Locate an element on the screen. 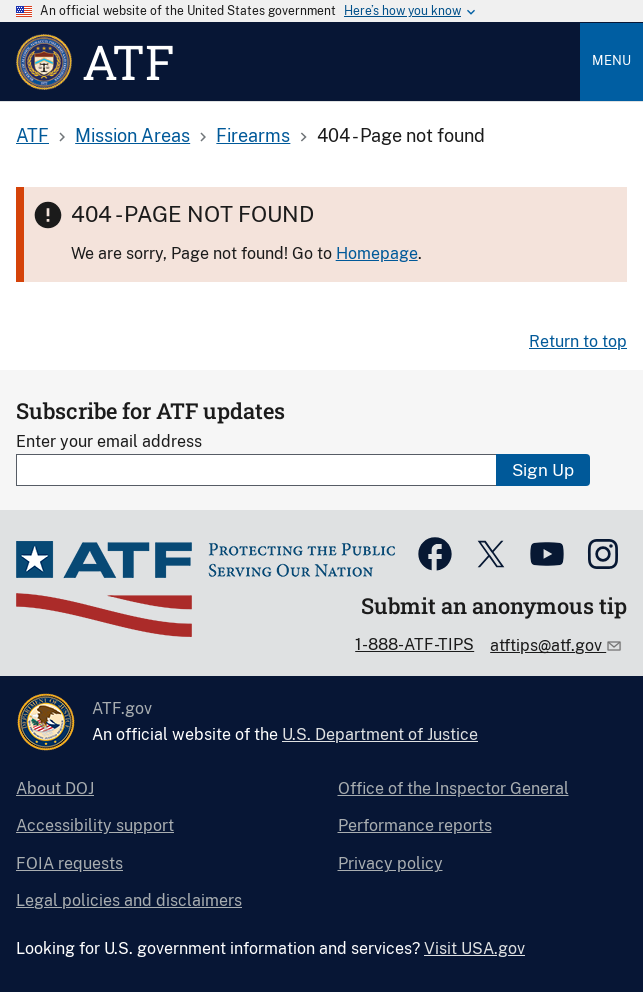  Return to top is located at coordinates (578, 341).